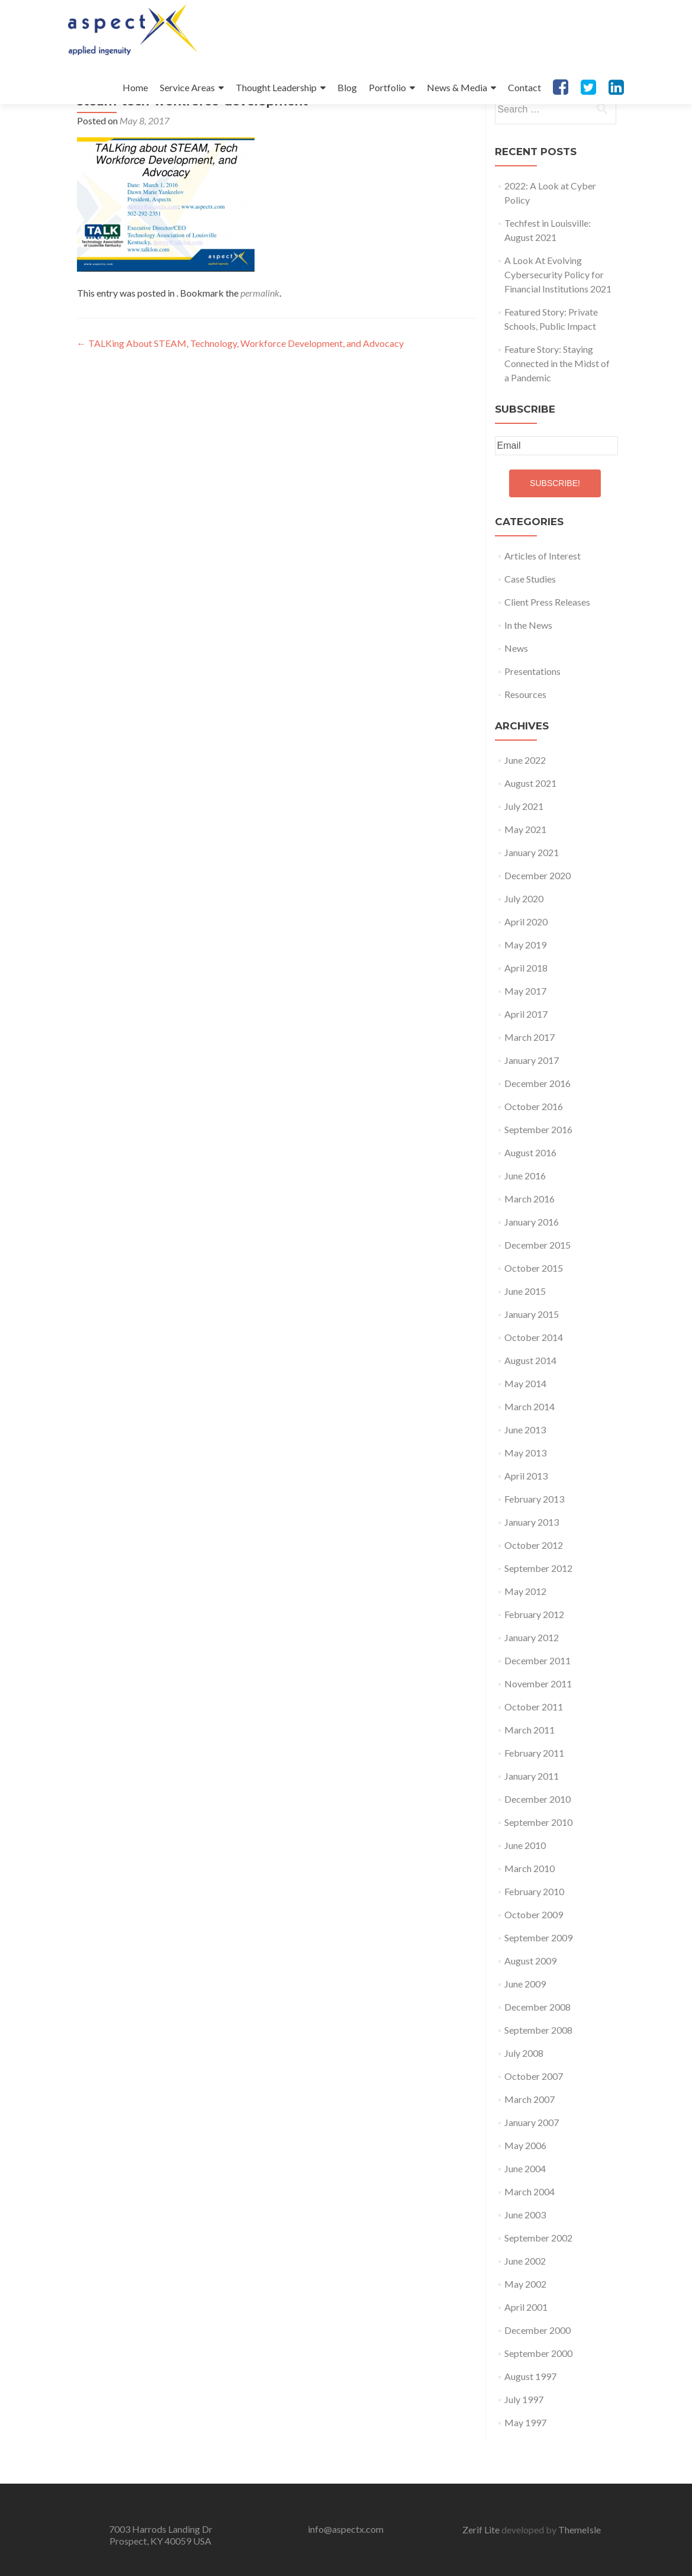 The height and width of the screenshot is (2576, 692). What do you see at coordinates (537, 2375) in the screenshot?
I see `December 2000` at bounding box center [537, 2375].